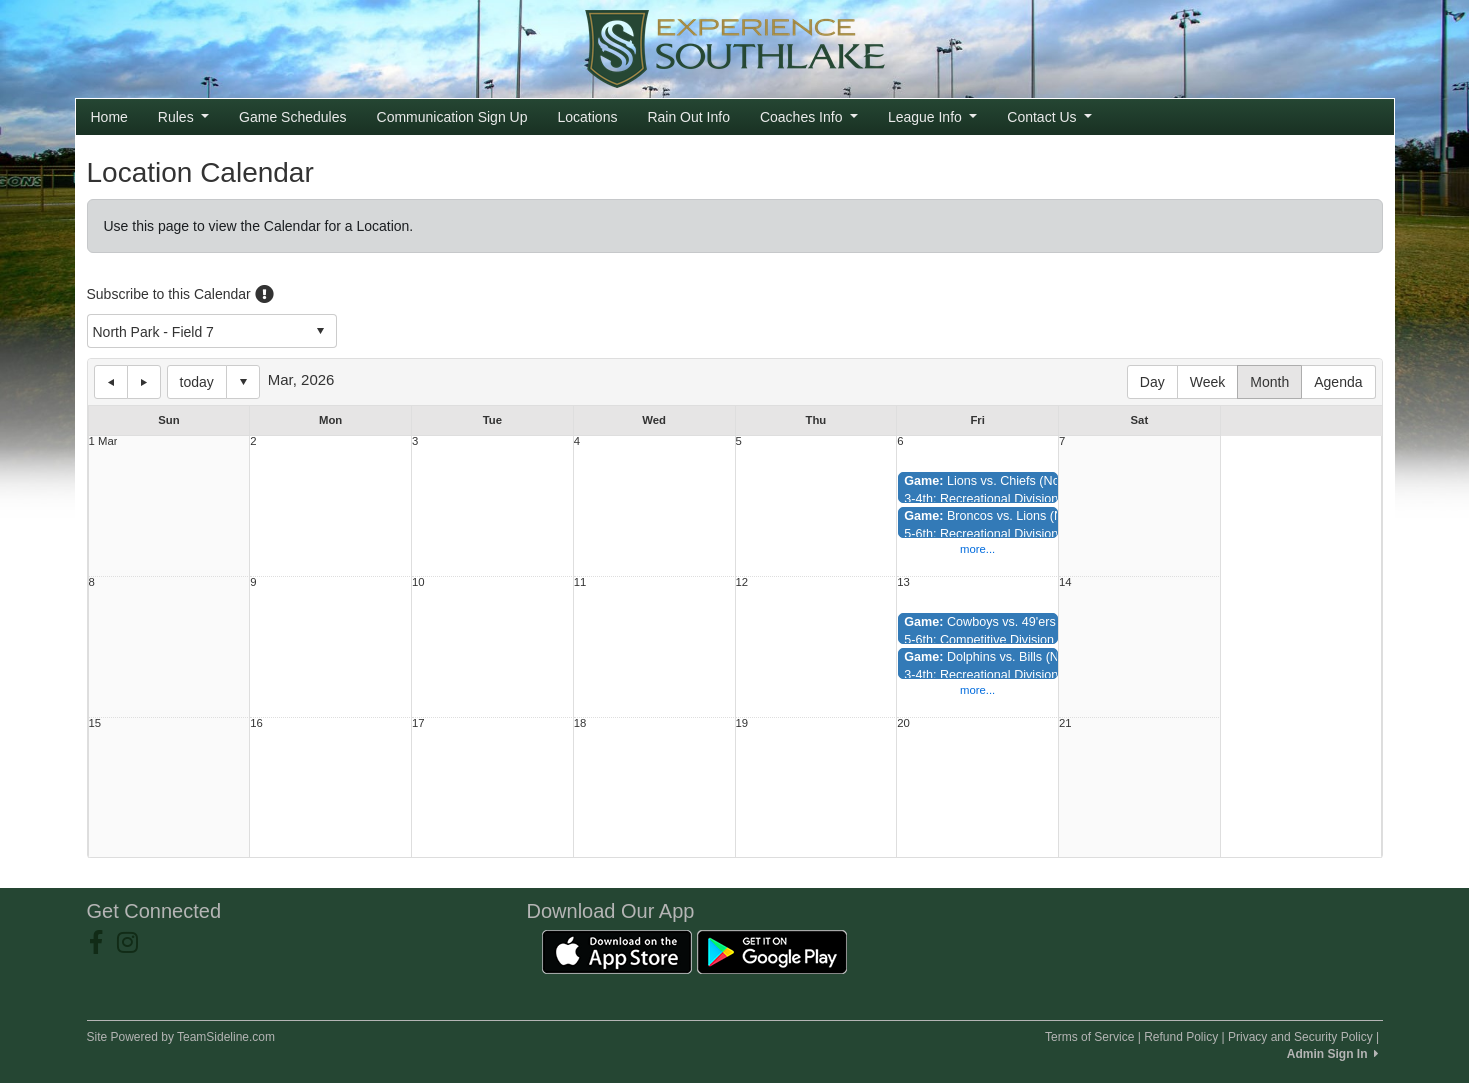  What do you see at coordinates (1049, 117) in the screenshot?
I see `Contact Us` at bounding box center [1049, 117].